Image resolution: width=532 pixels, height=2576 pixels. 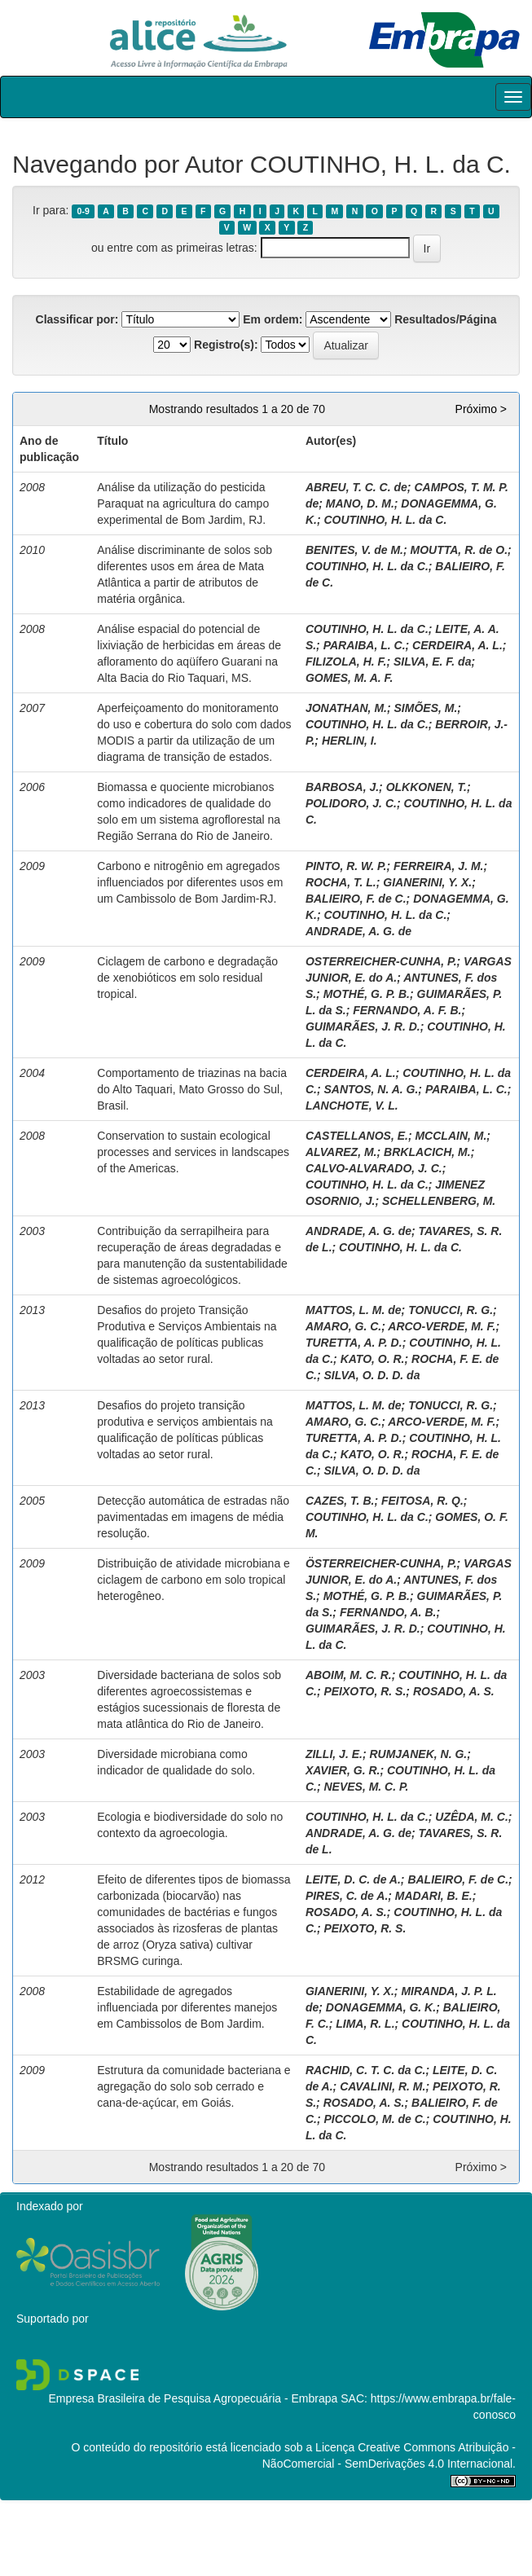 I want to click on BARBOSA, J., so click(x=342, y=786).